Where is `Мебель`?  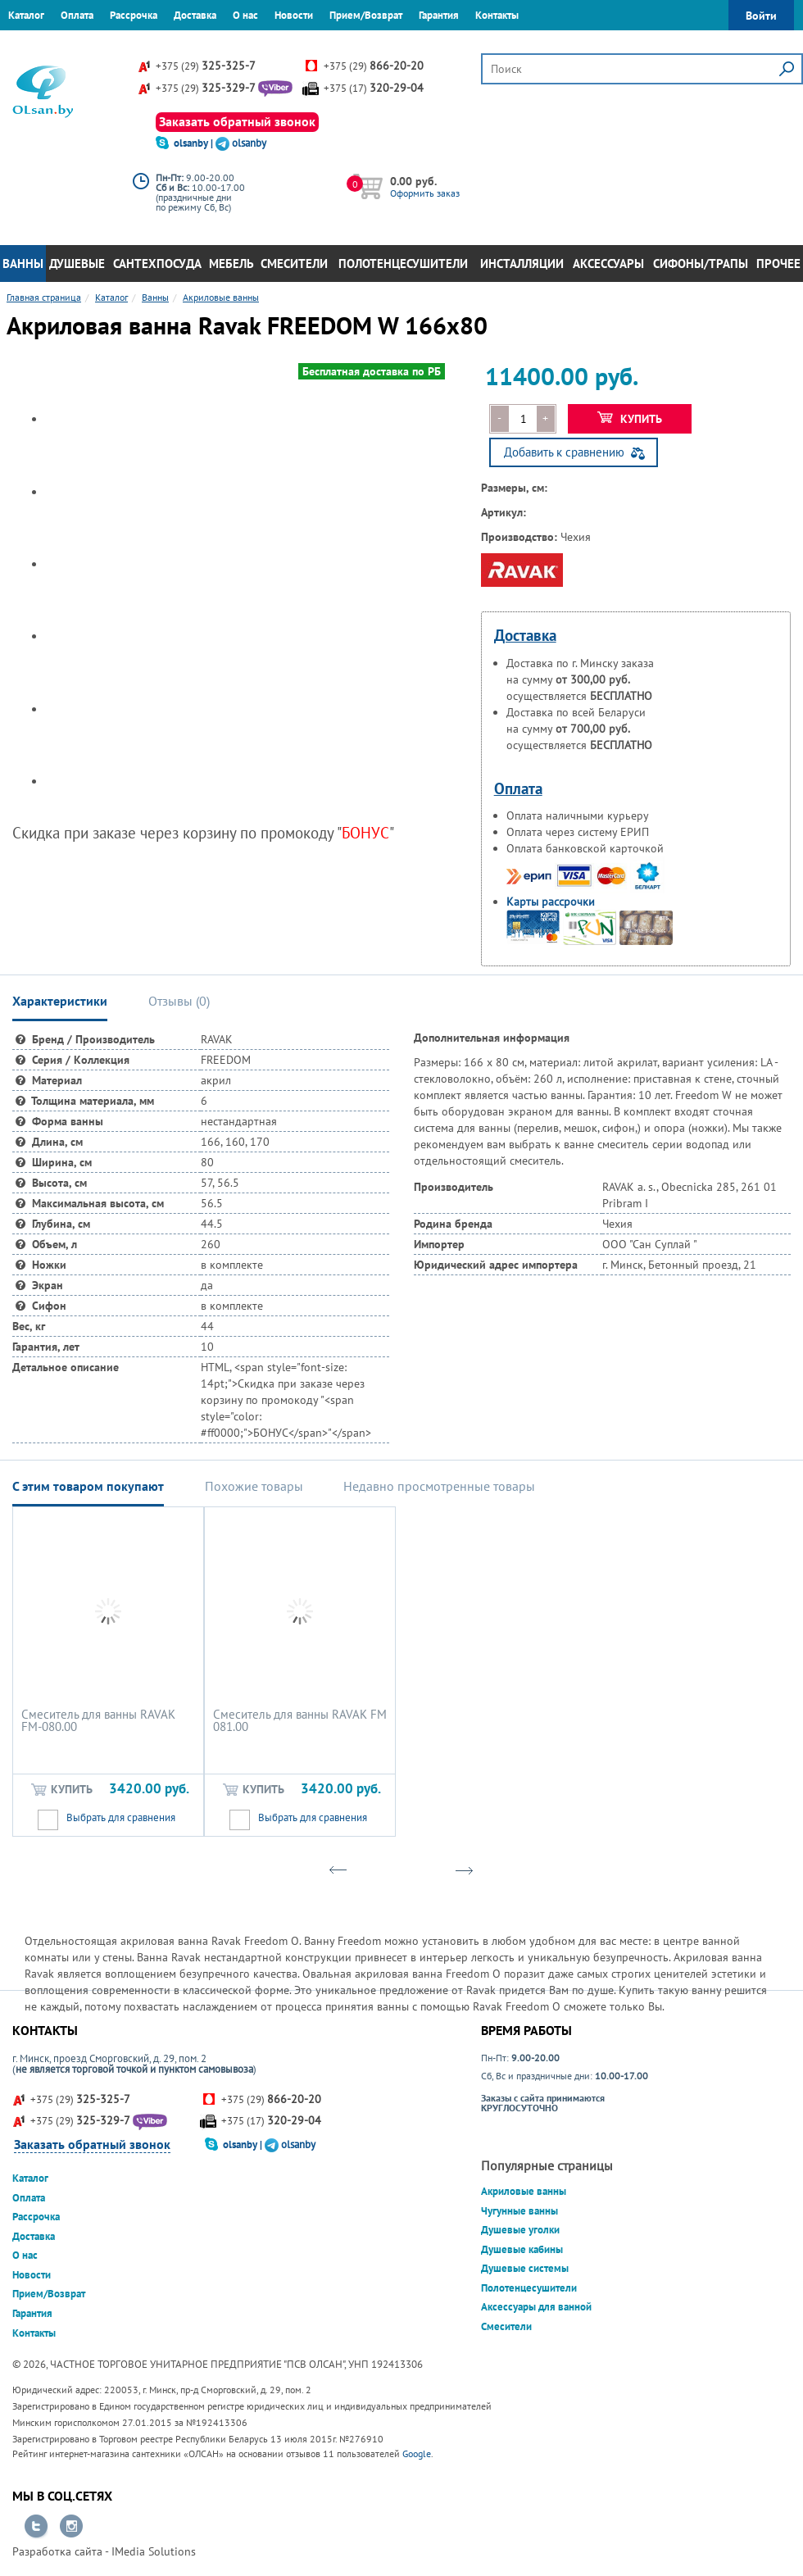
Мебель is located at coordinates (231, 263).